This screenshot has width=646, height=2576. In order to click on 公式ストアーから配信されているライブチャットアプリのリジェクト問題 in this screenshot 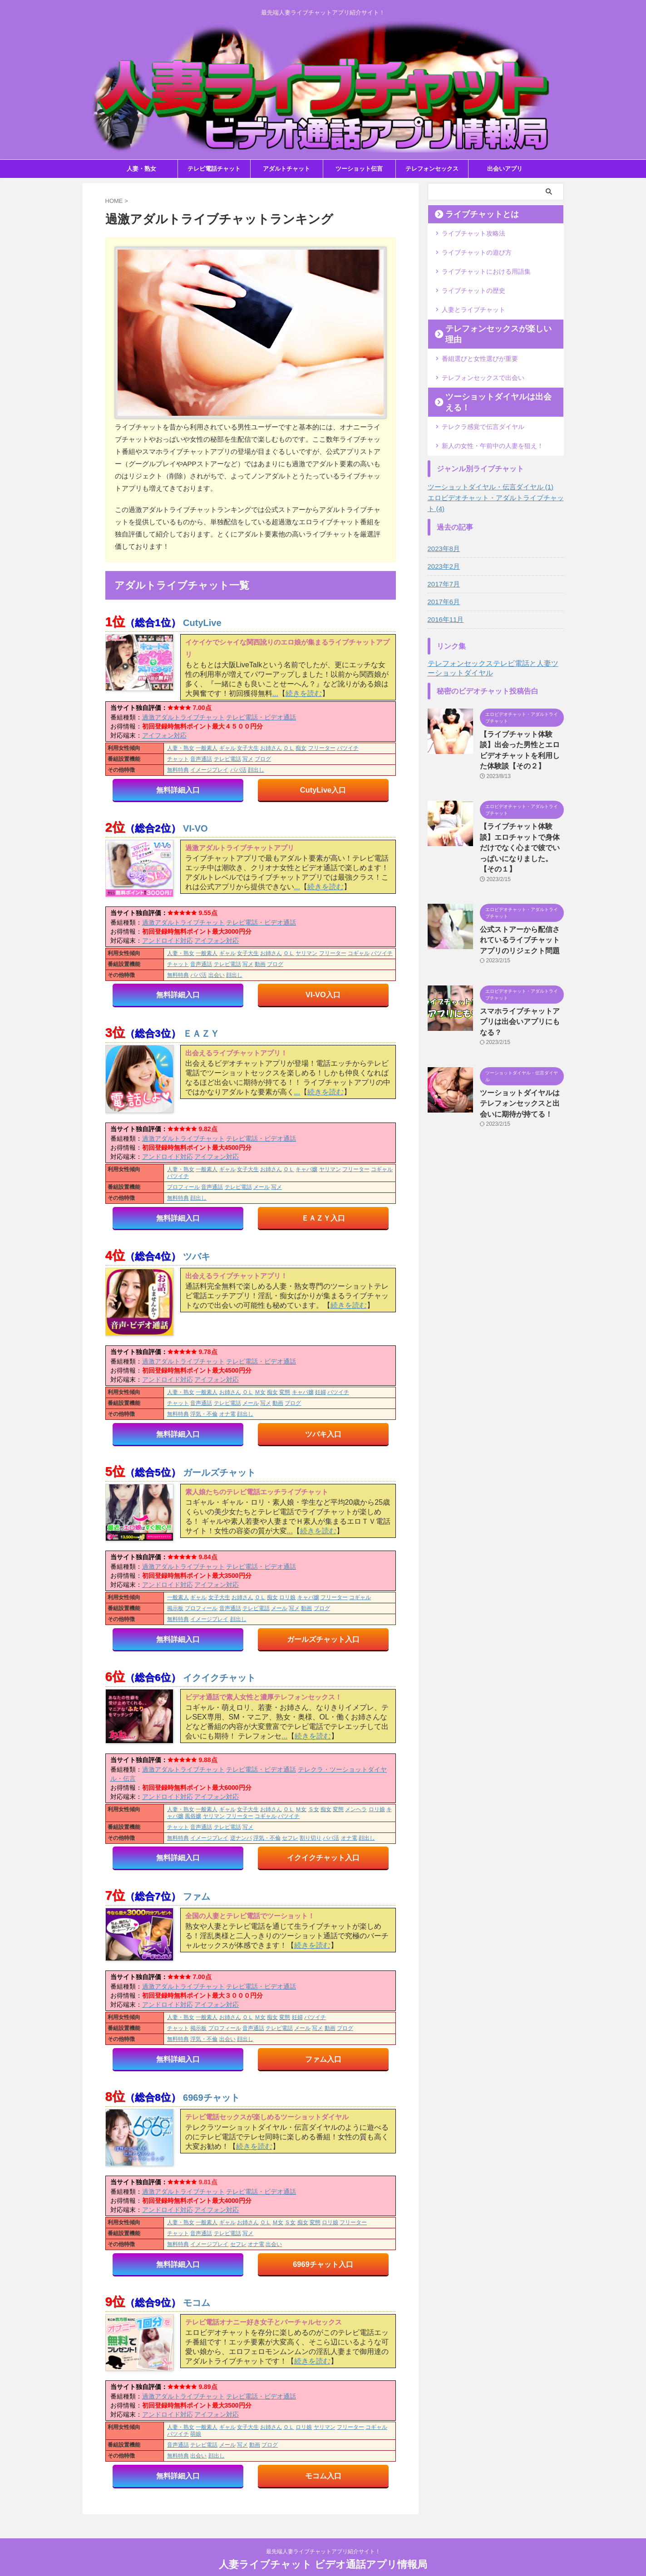, I will do `click(521, 895)`.